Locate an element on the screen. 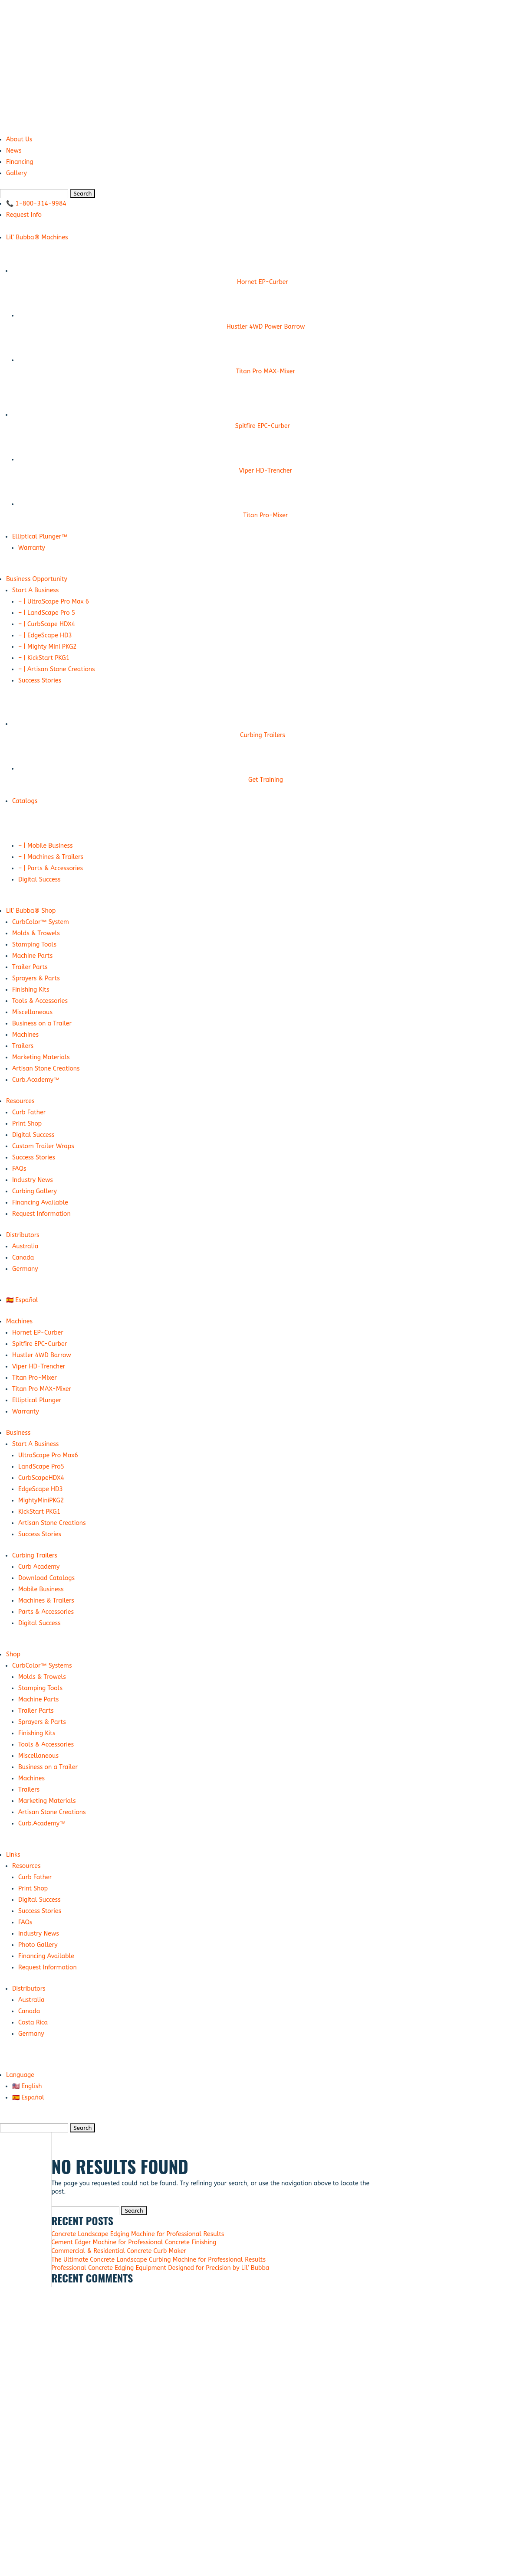 The height and width of the screenshot is (2576, 513). – | UltraScape Pro Max 6 is located at coordinates (53, 601).